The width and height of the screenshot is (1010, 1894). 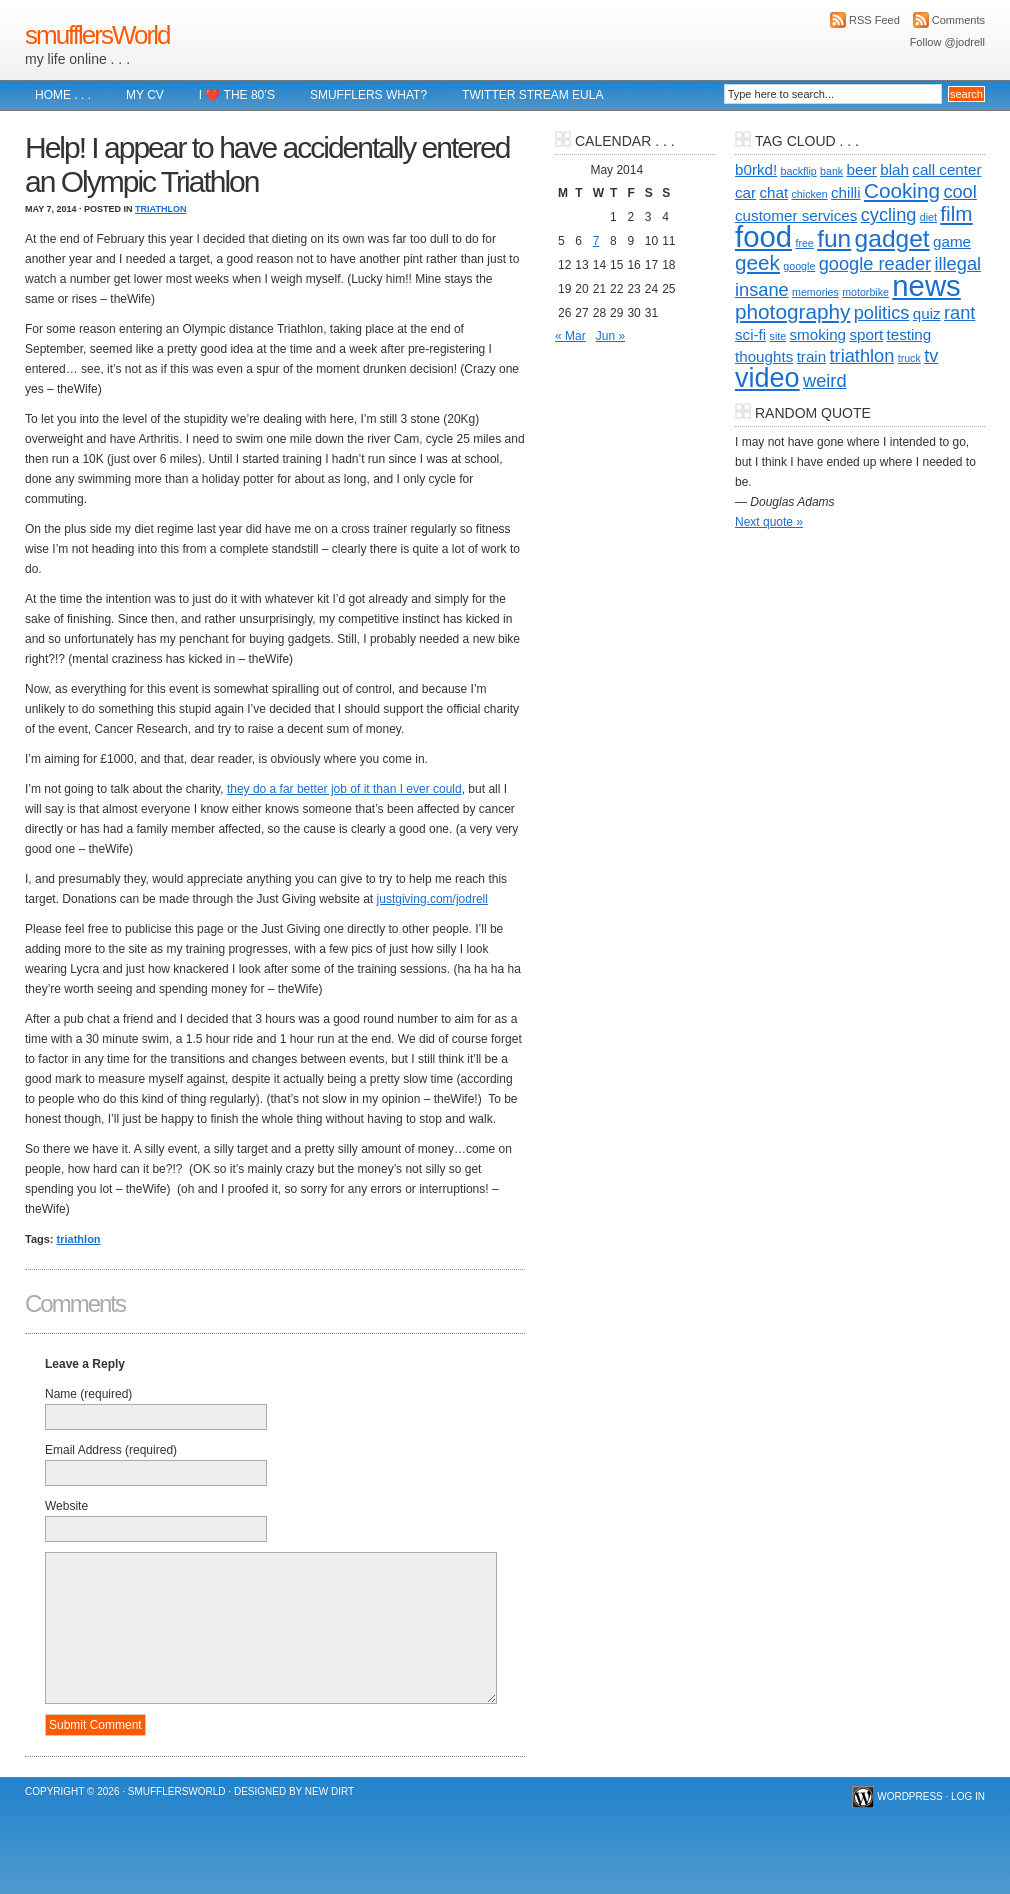 I want to click on Designed by New Dirt, so click(x=294, y=1791).